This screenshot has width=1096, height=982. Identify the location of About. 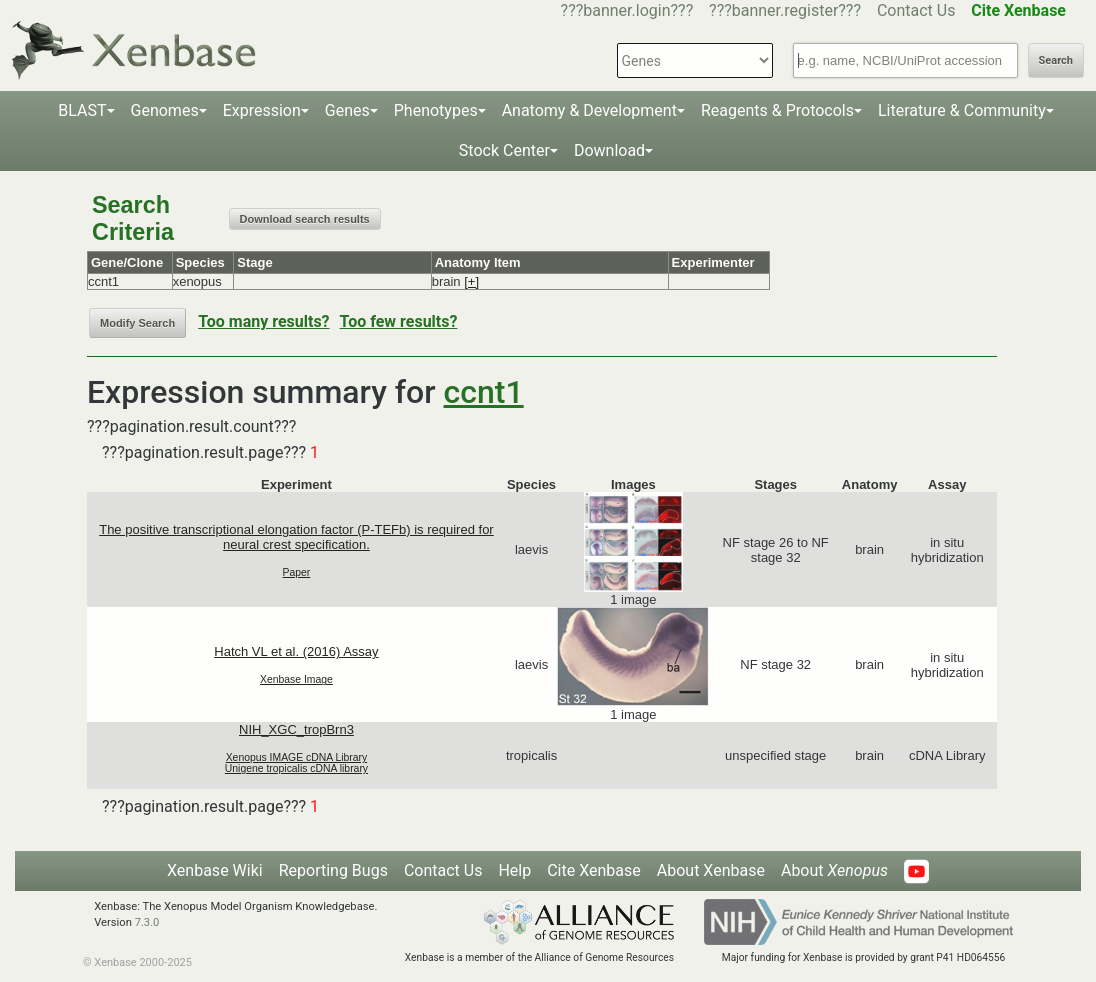
(834, 870).